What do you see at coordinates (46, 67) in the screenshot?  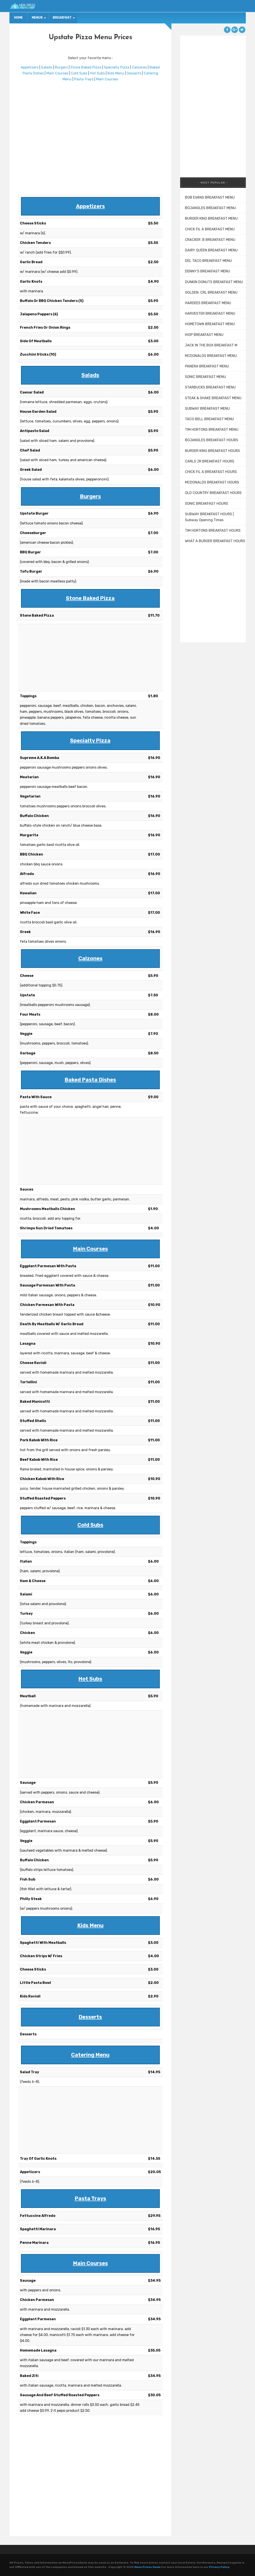 I see `Salads` at bounding box center [46, 67].